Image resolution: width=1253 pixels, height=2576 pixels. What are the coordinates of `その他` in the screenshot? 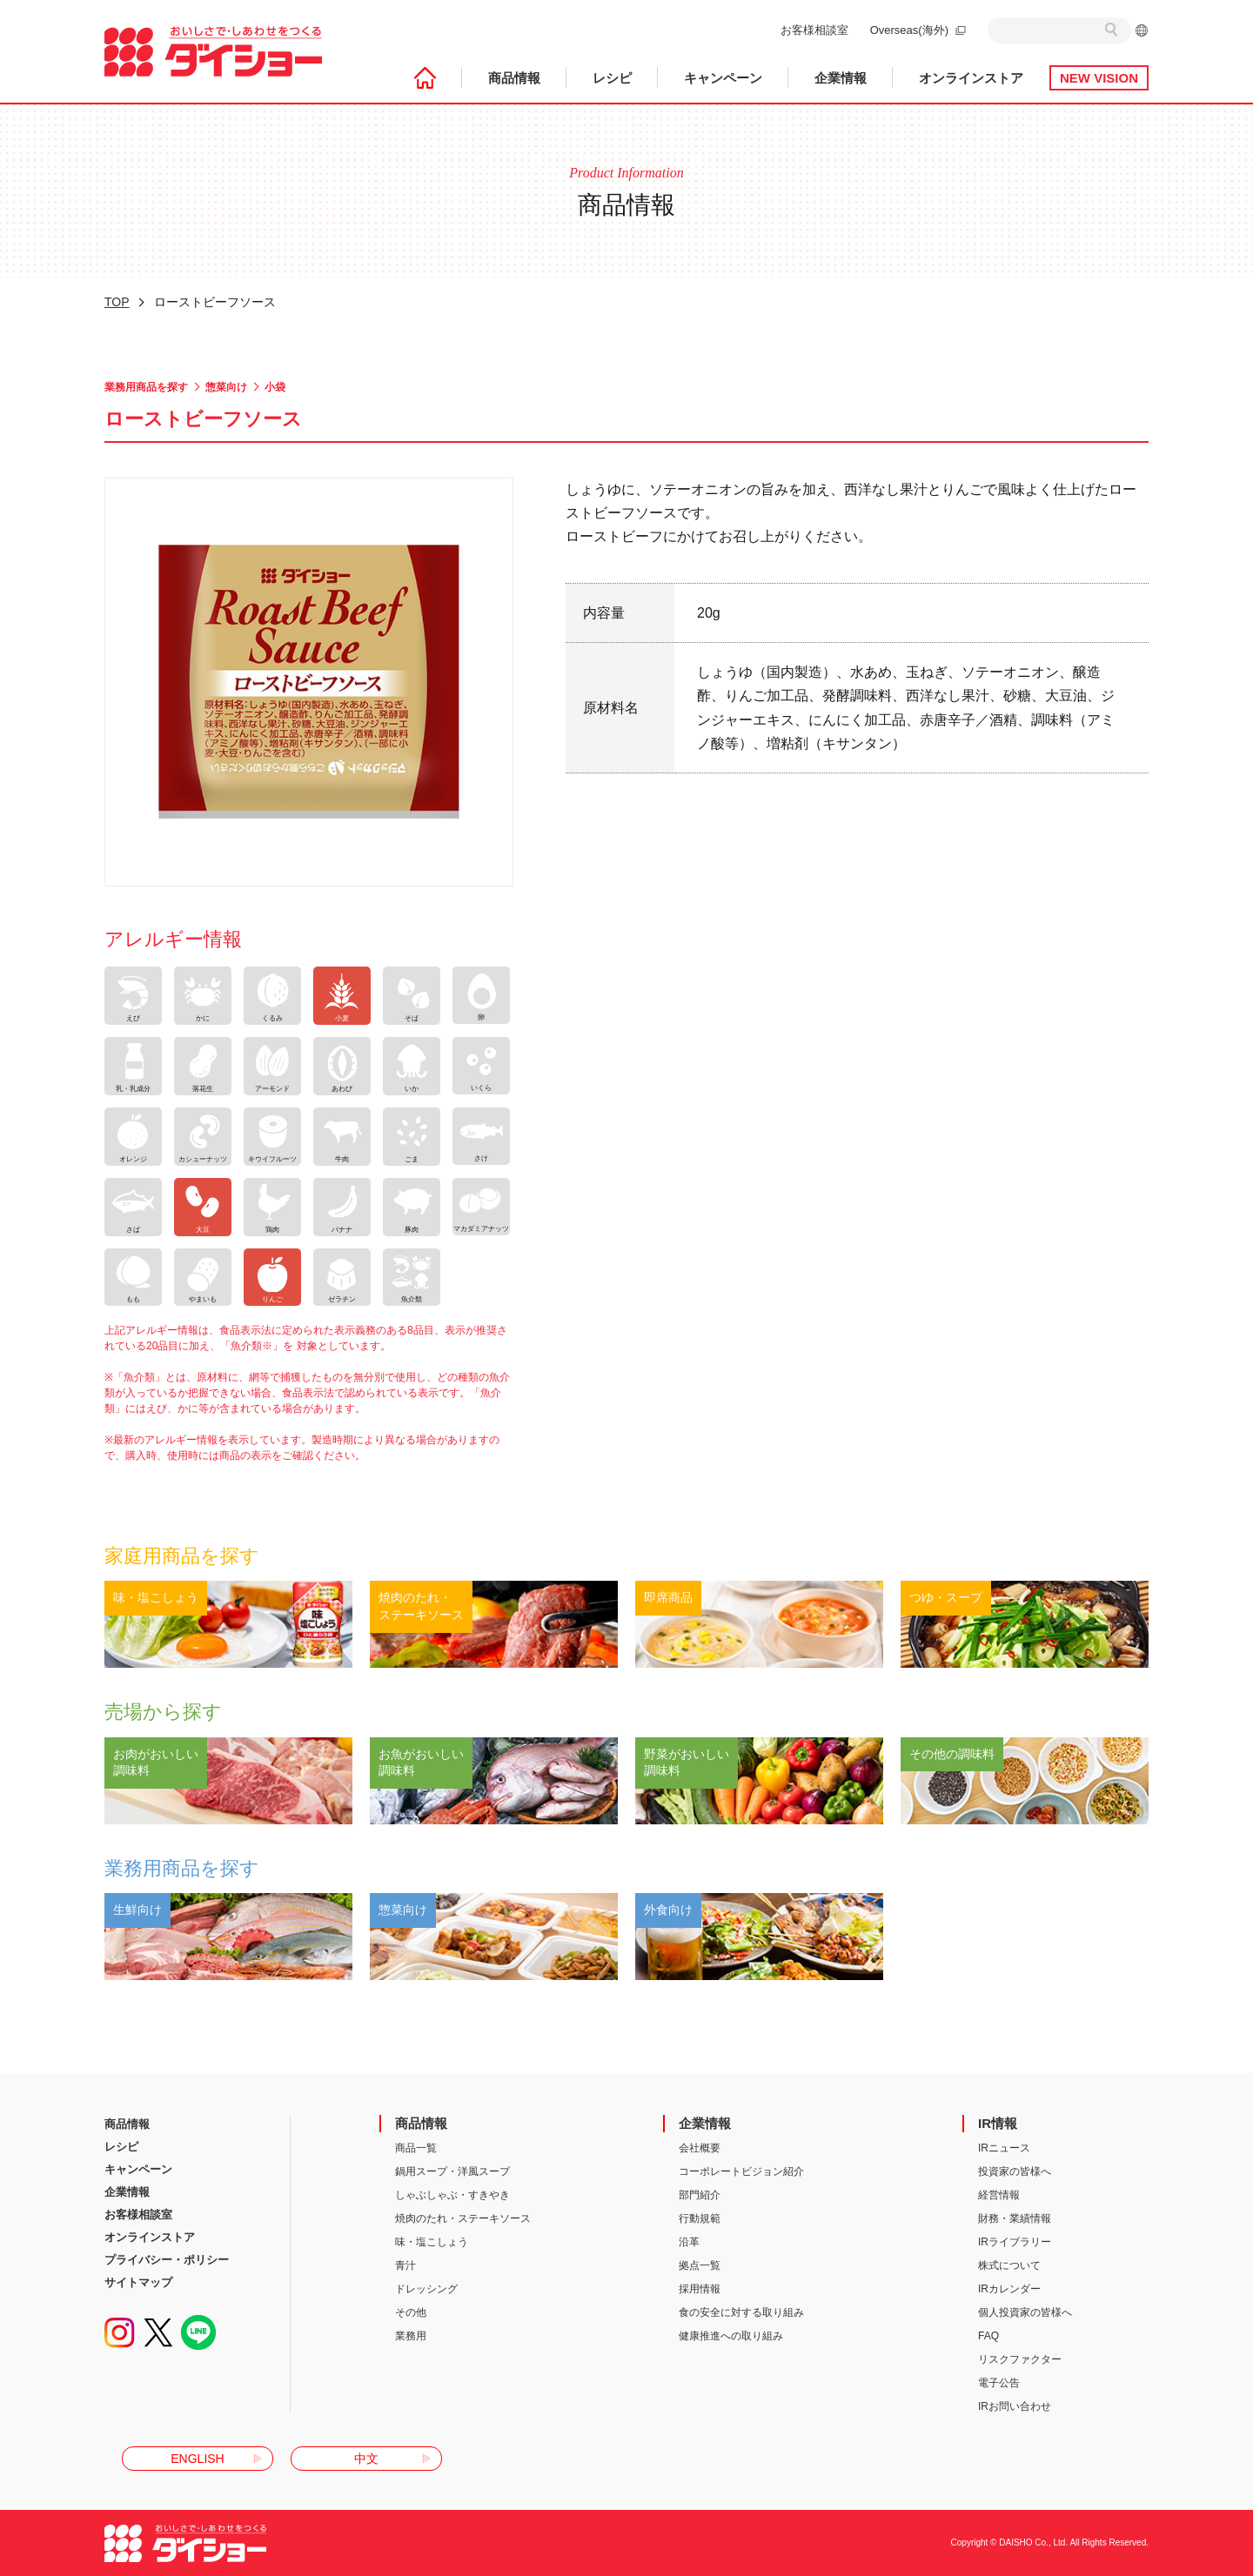 It's located at (410, 2312).